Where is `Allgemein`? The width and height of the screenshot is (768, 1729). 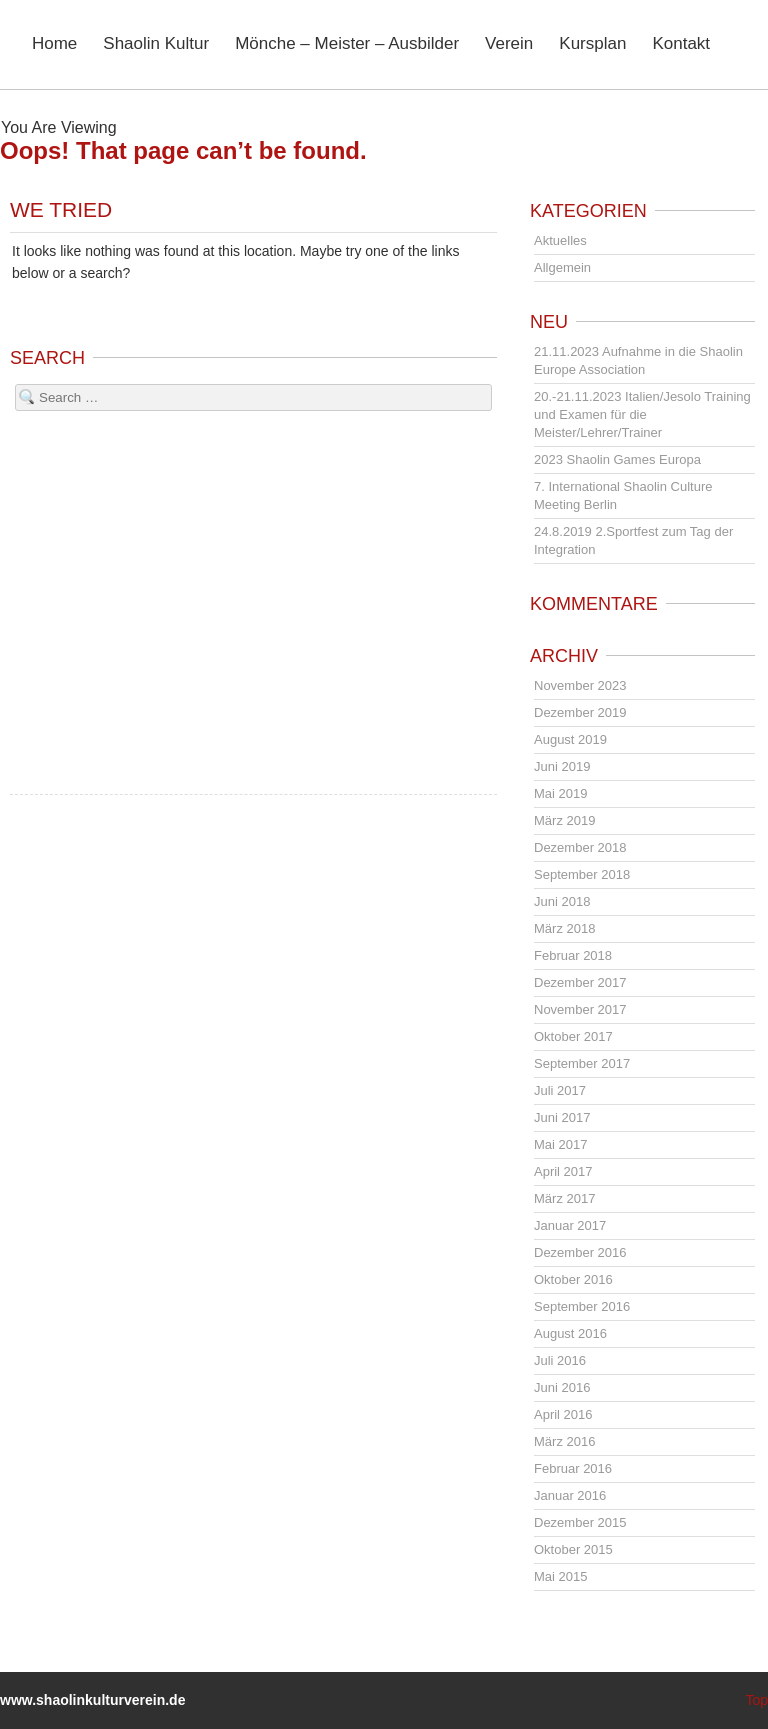
Allgemein is located at coordinates (562, 267).